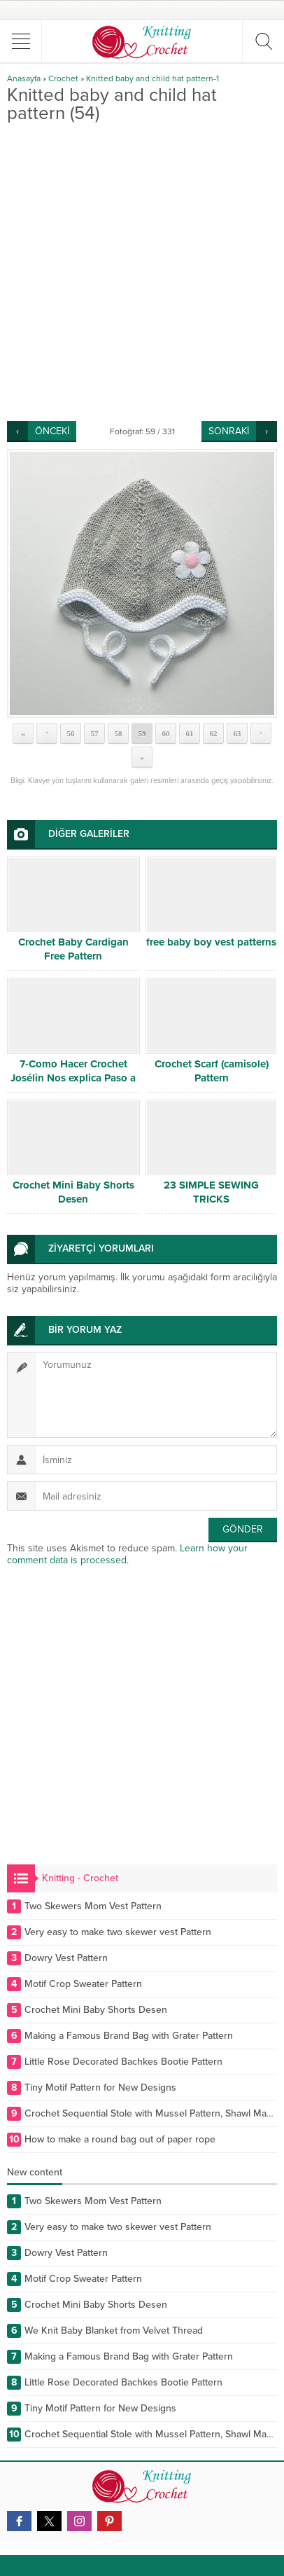 This screenshot has width=284, height=2576. I want to click on 59, so click(142, 733).